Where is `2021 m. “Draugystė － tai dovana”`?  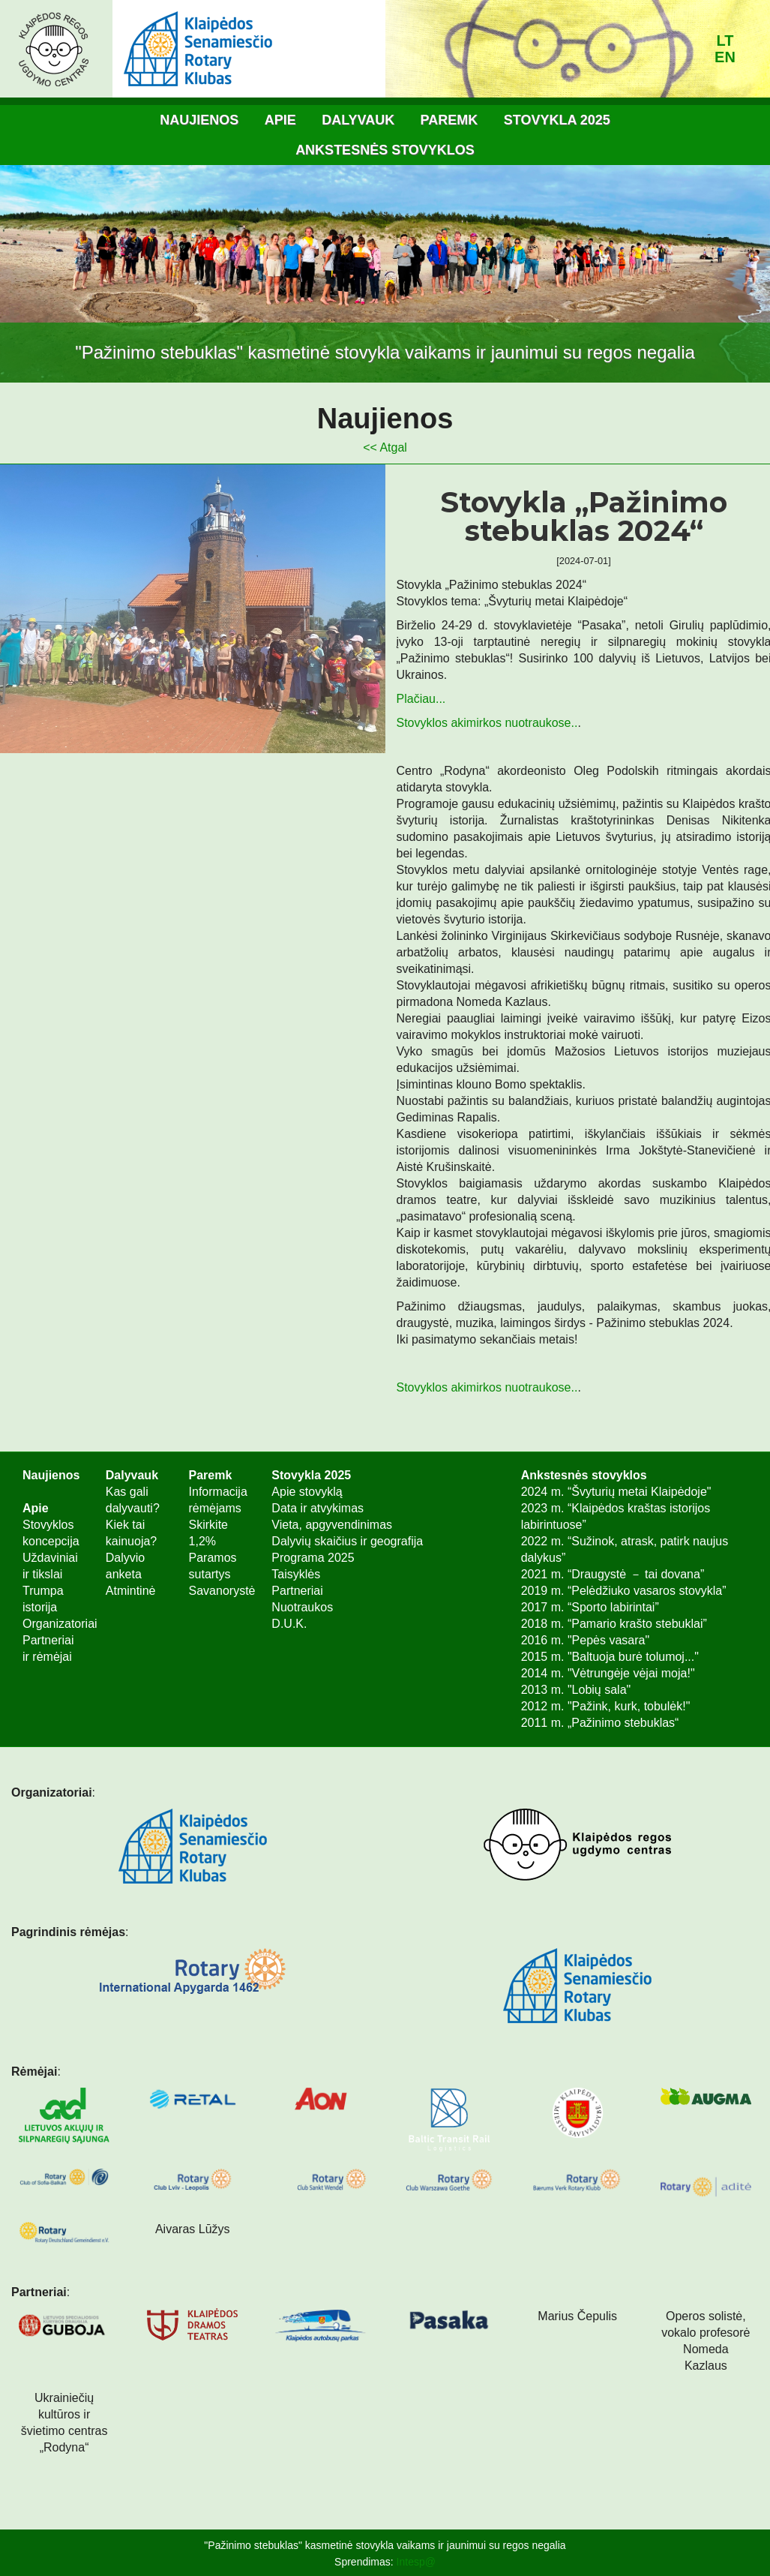 2021 m. “Draugystė － tai dovana” is located at coordinates (613, 1574).